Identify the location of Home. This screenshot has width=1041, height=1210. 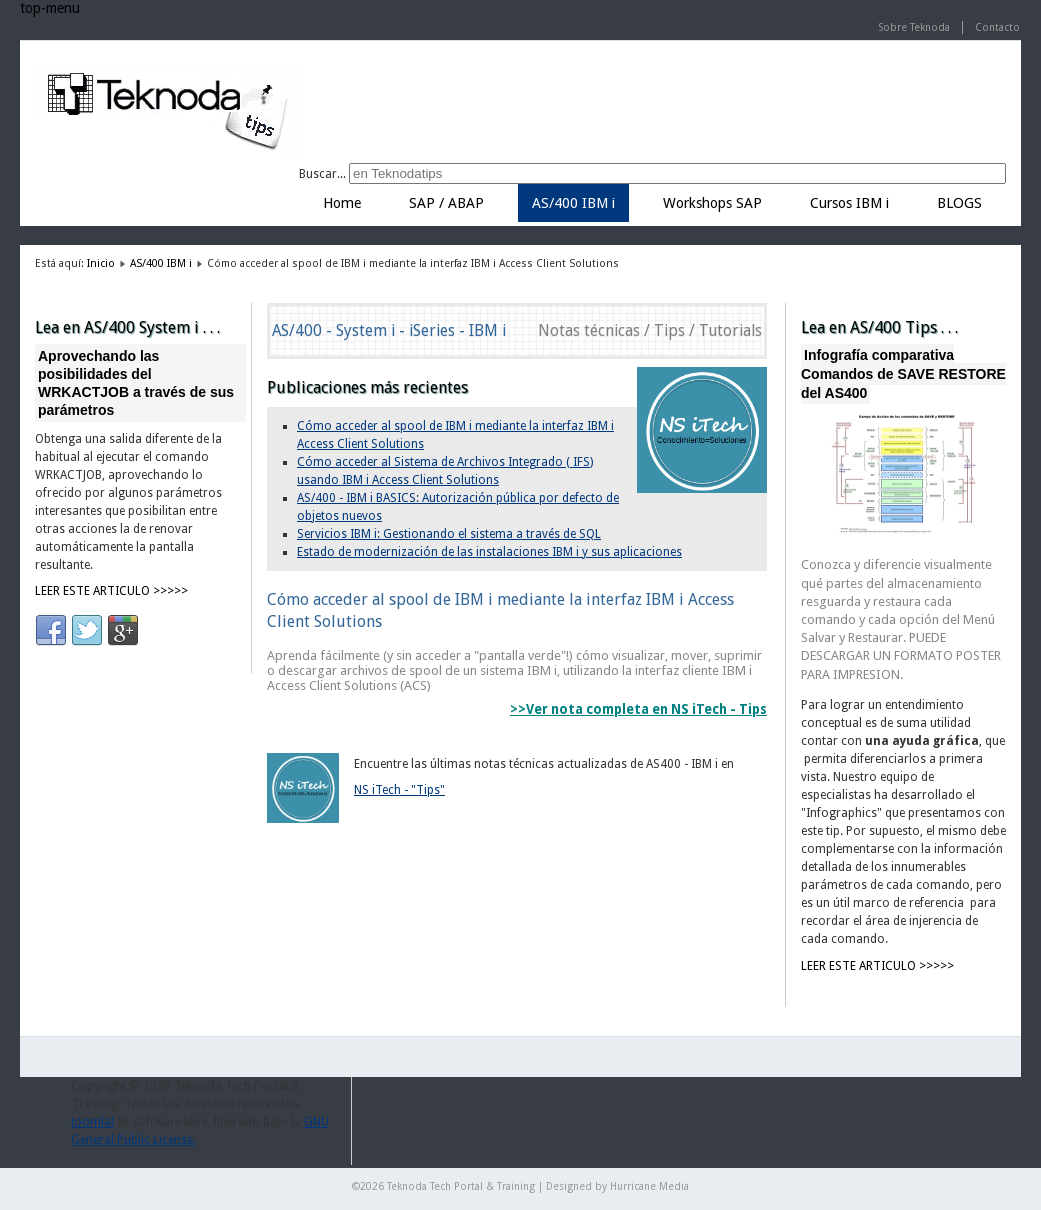
(342, 203).